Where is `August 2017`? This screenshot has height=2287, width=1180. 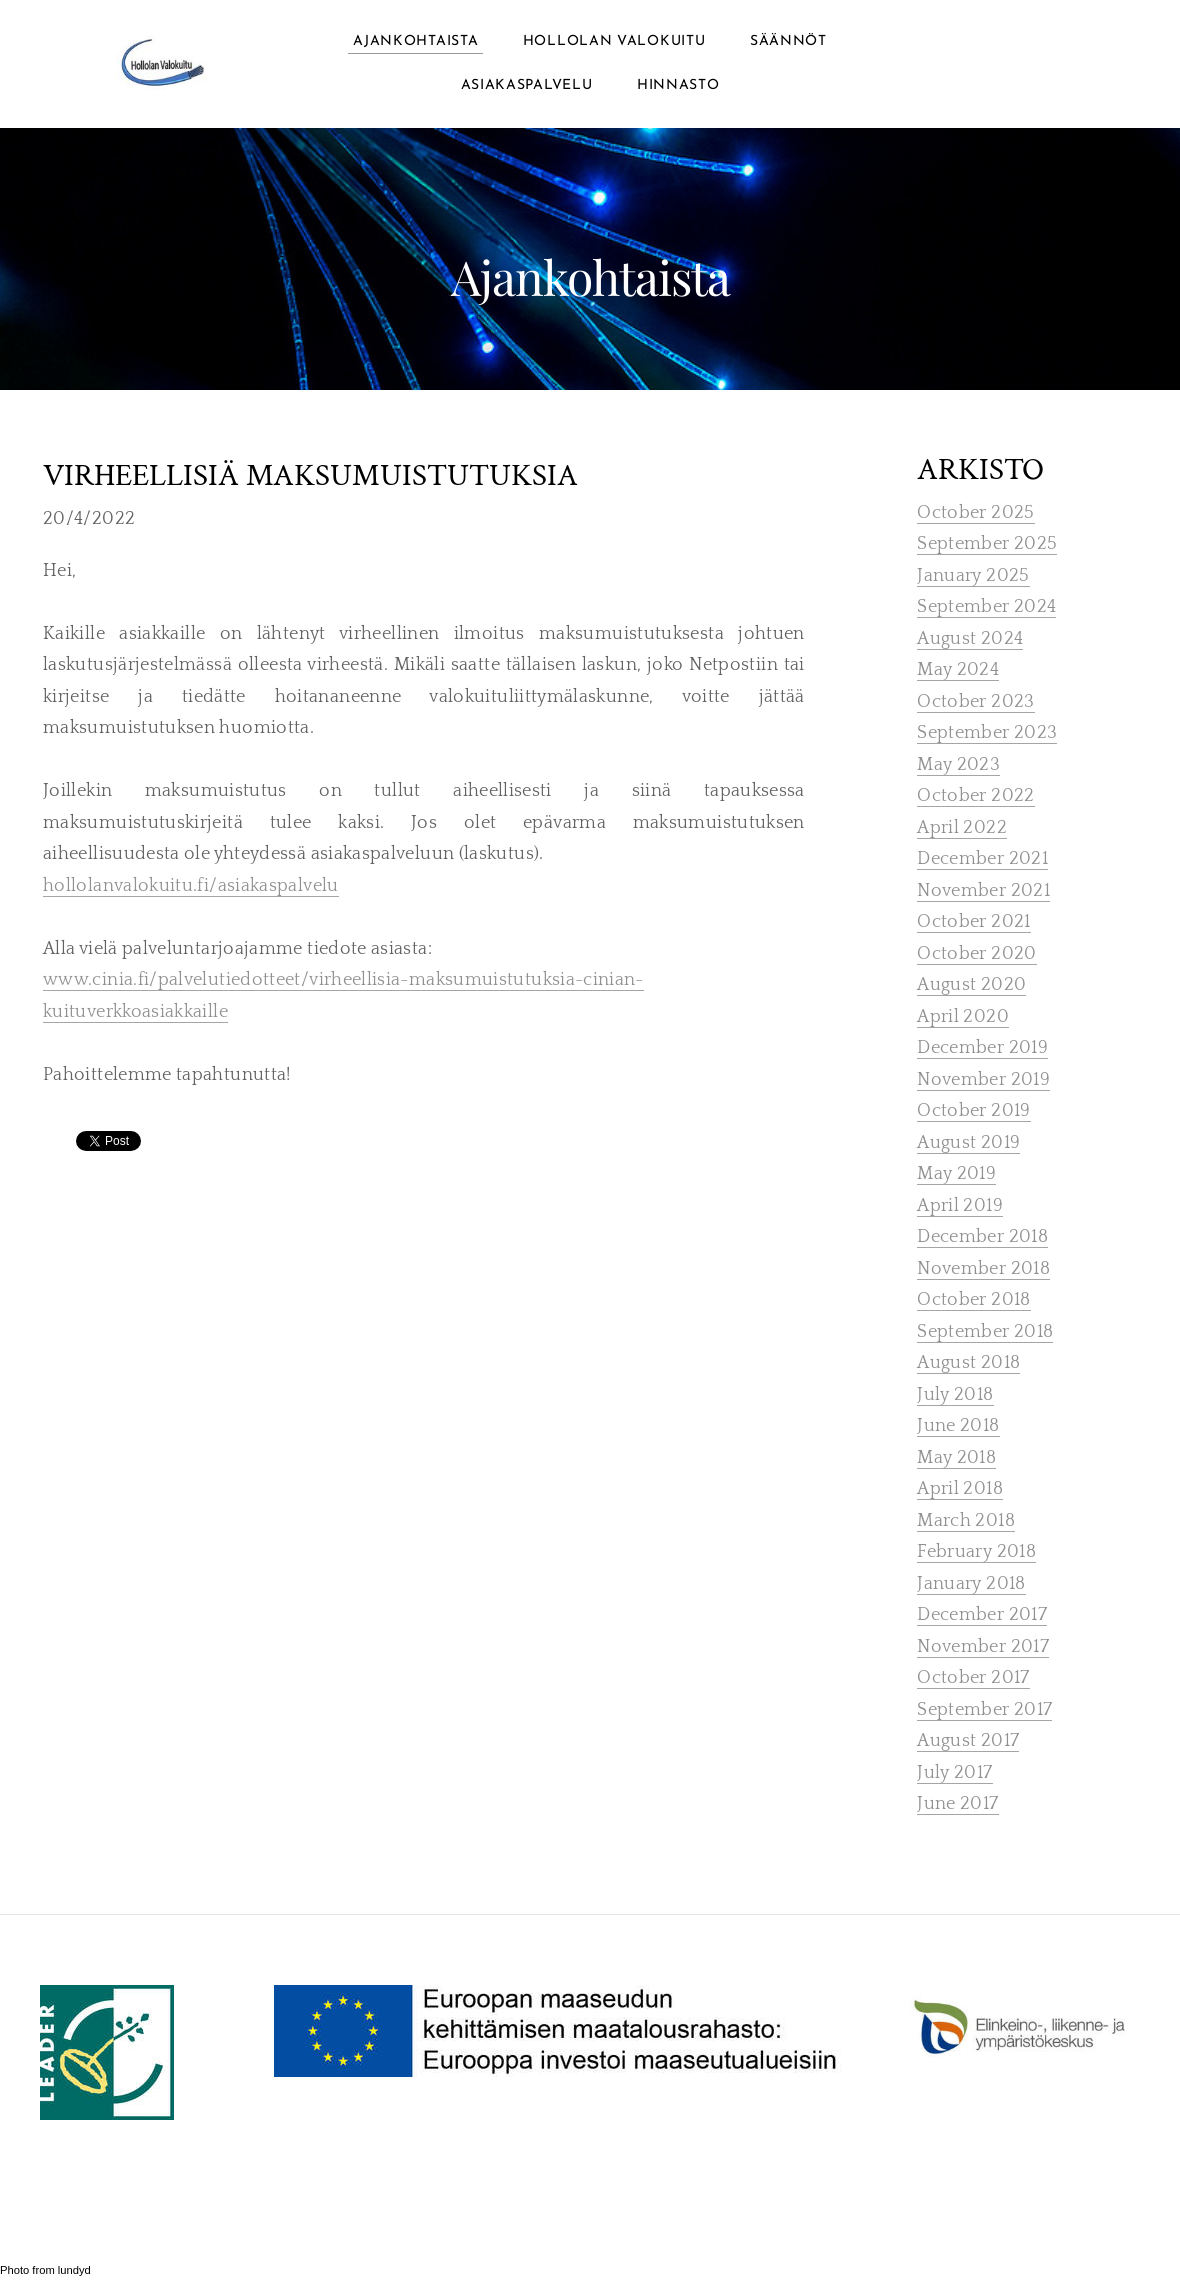
August 2017 is located at coordinates (968, 1741).